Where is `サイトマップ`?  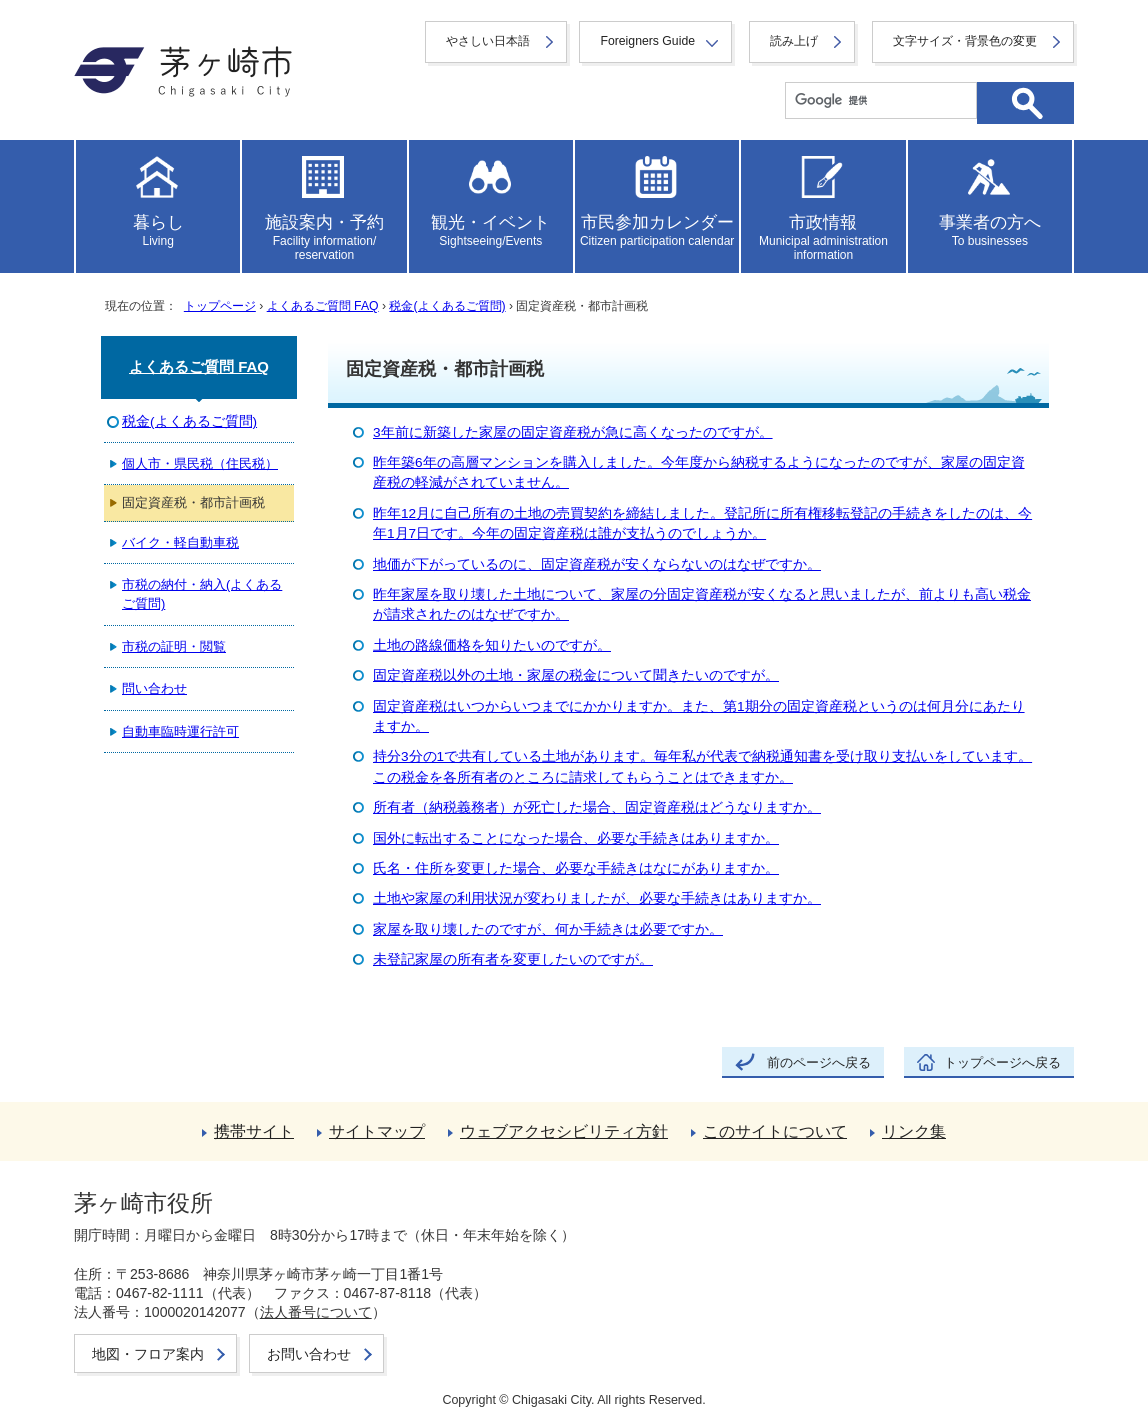
サイトマップ is located at coordinates (377, 1131).